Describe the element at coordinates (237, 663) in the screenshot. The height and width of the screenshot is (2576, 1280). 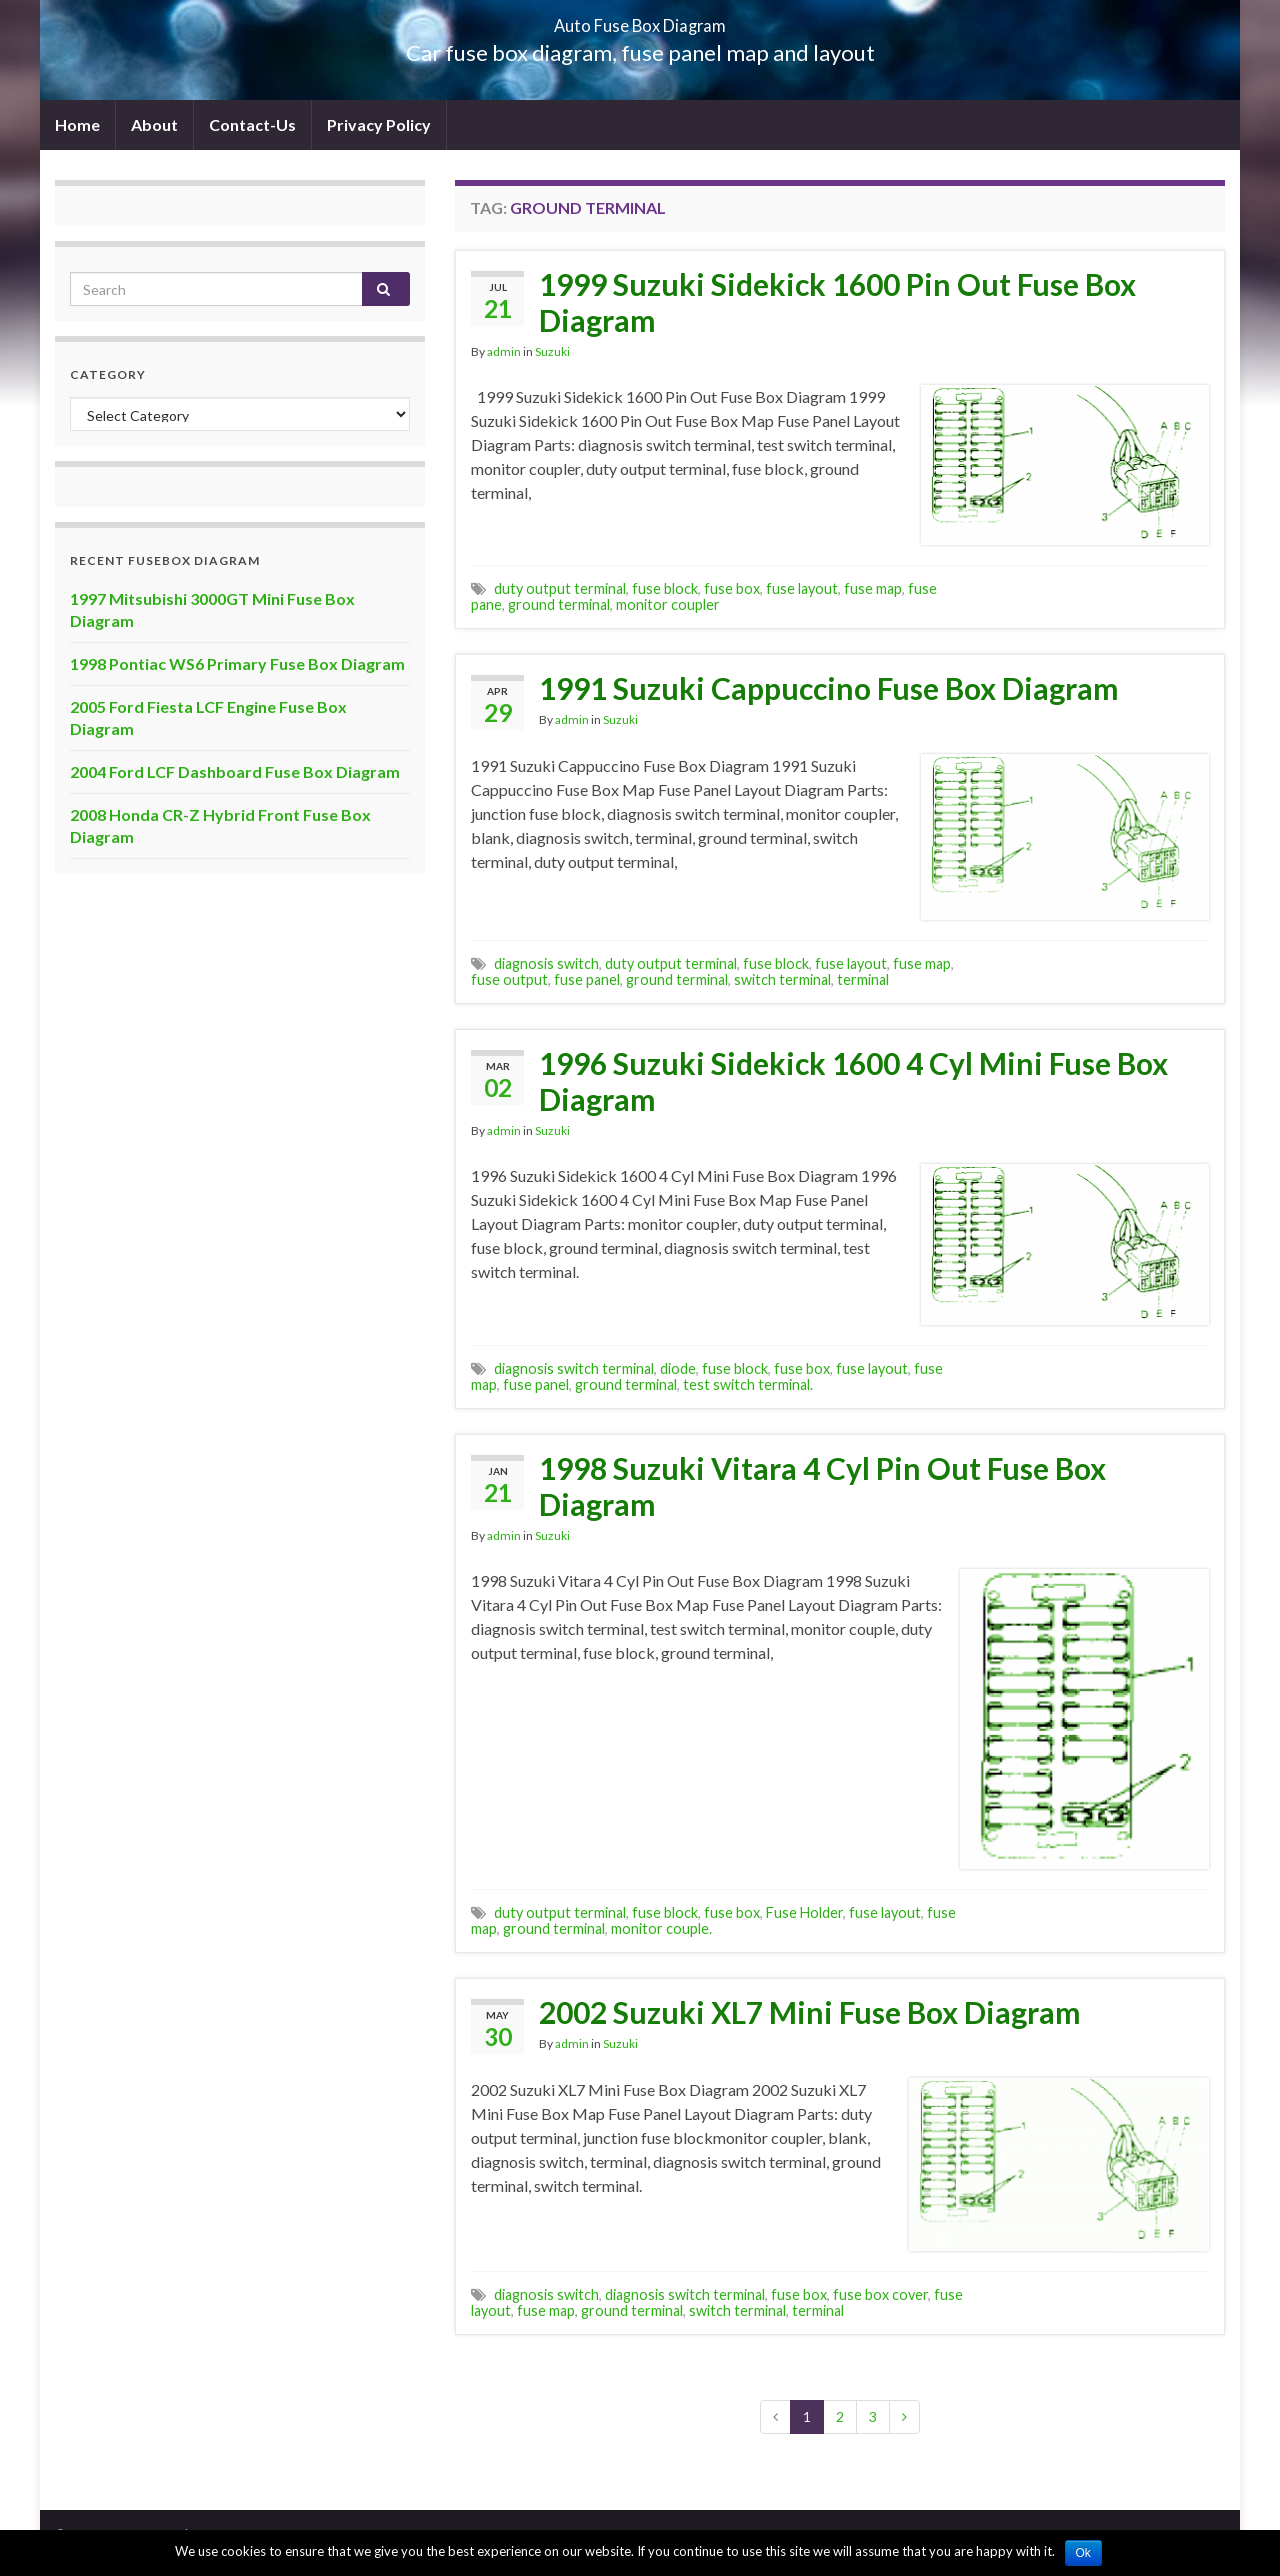
I see `1998 Pontiac WS6 Primary Fuse Box Diagram` at that location.